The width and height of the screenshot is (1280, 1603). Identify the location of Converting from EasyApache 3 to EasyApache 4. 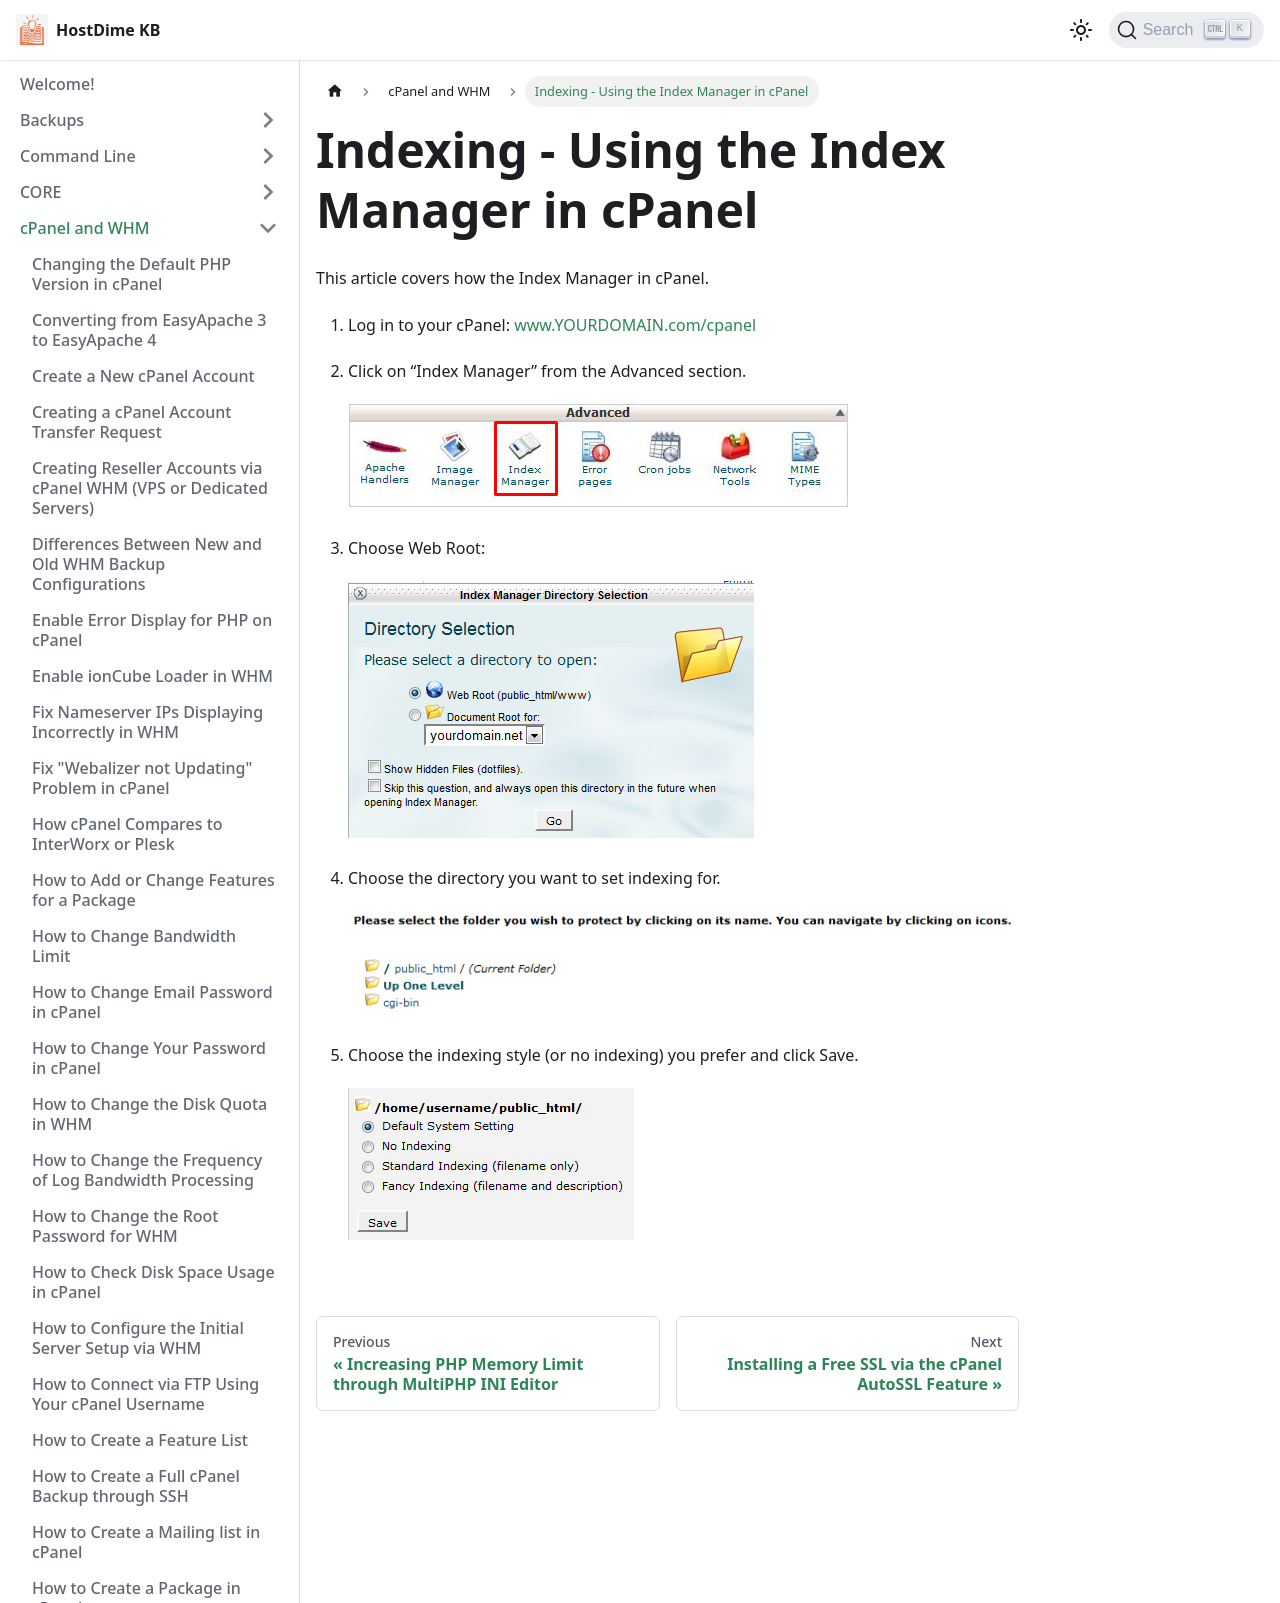
(149, 330).